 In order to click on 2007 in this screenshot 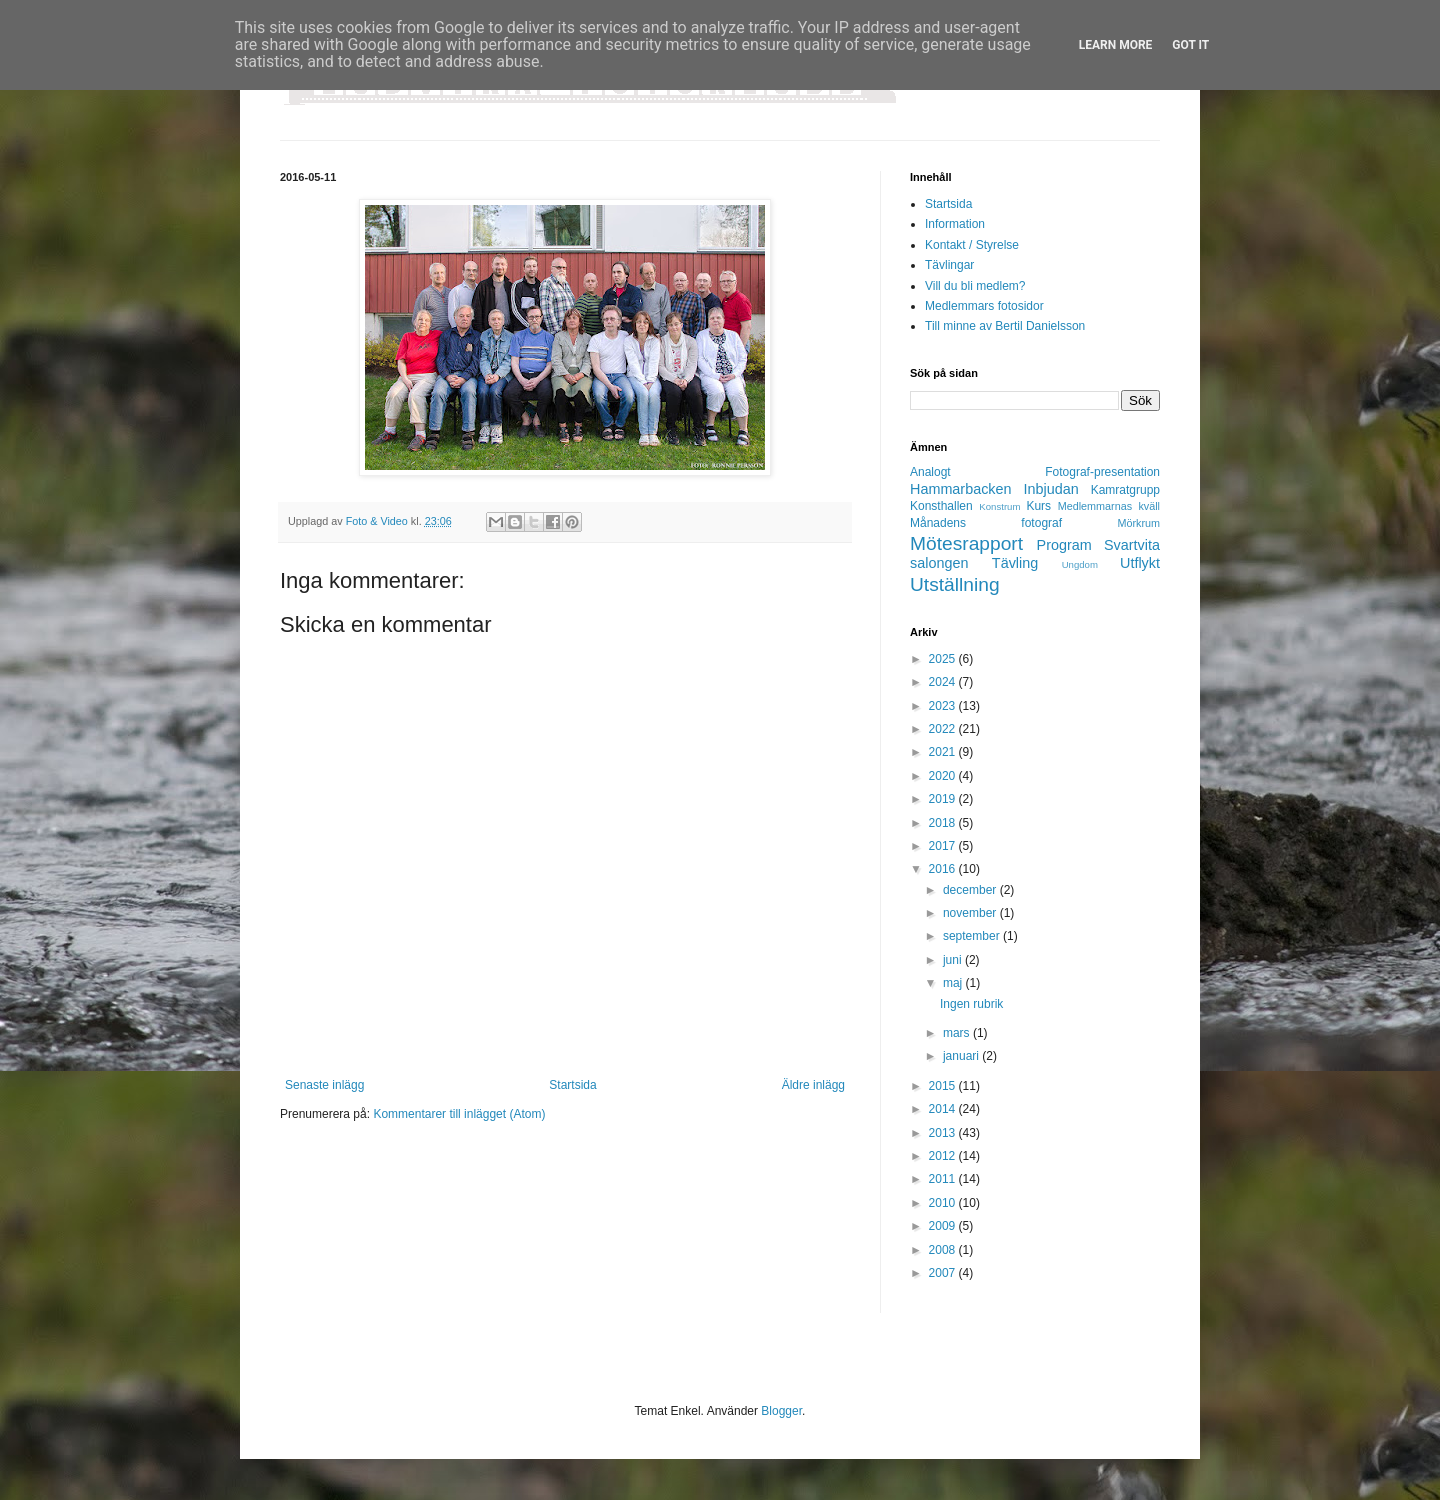, I will do `click(944, 1273)`.